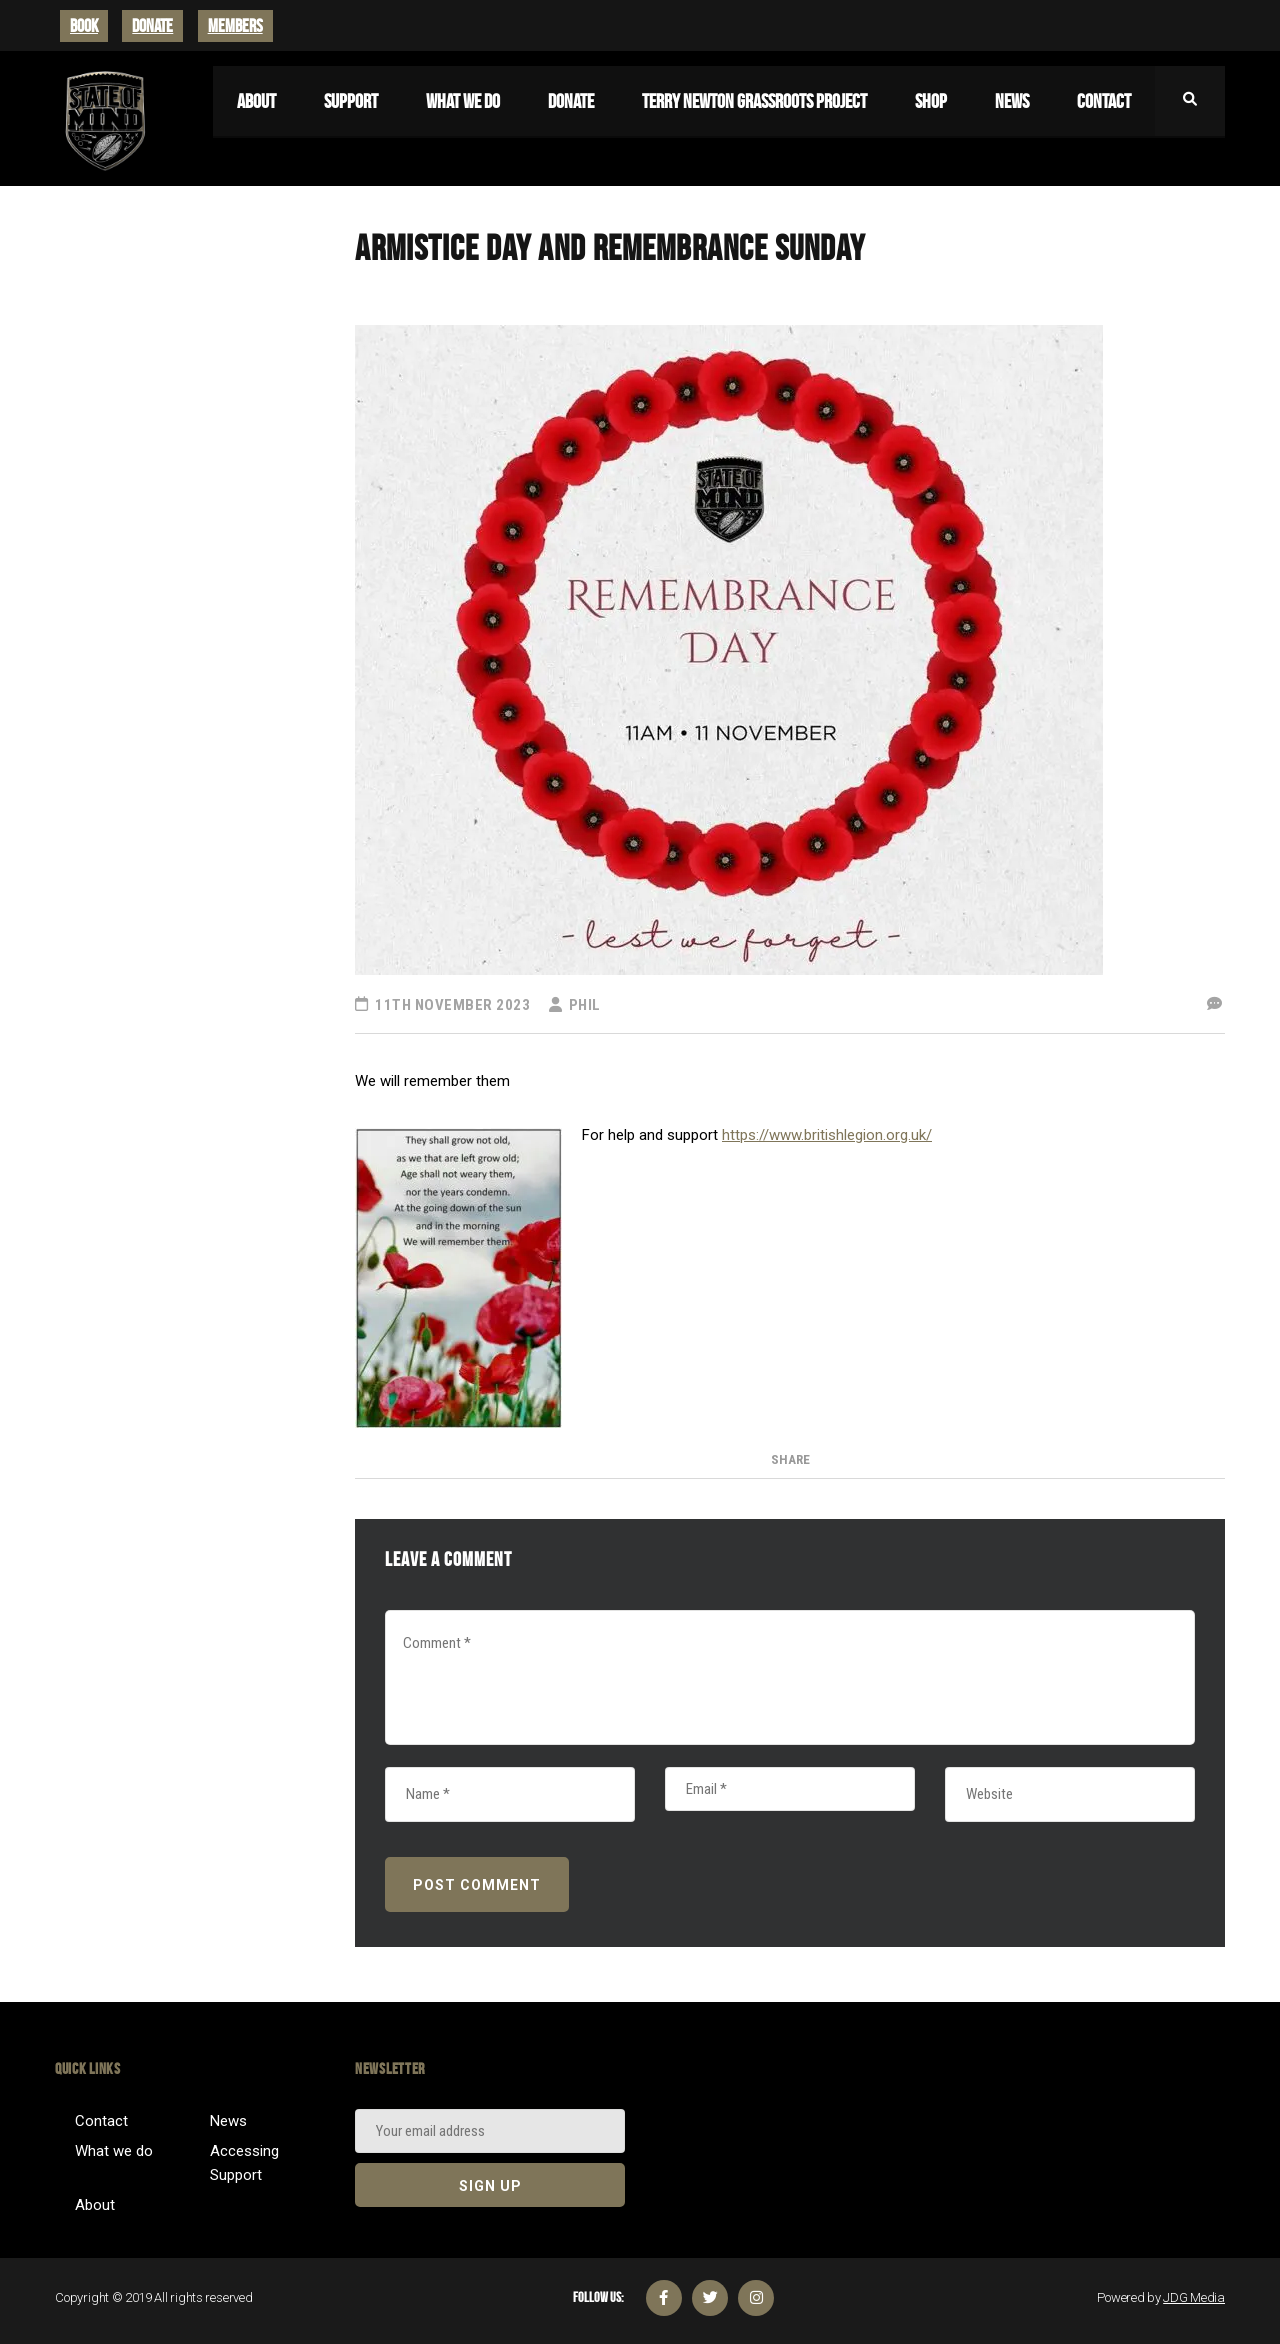 The height and width of the screenshot is (2344, 1280). Describe the element at coordinates (95, 2205) in the screenshot. I see `About` at that location.